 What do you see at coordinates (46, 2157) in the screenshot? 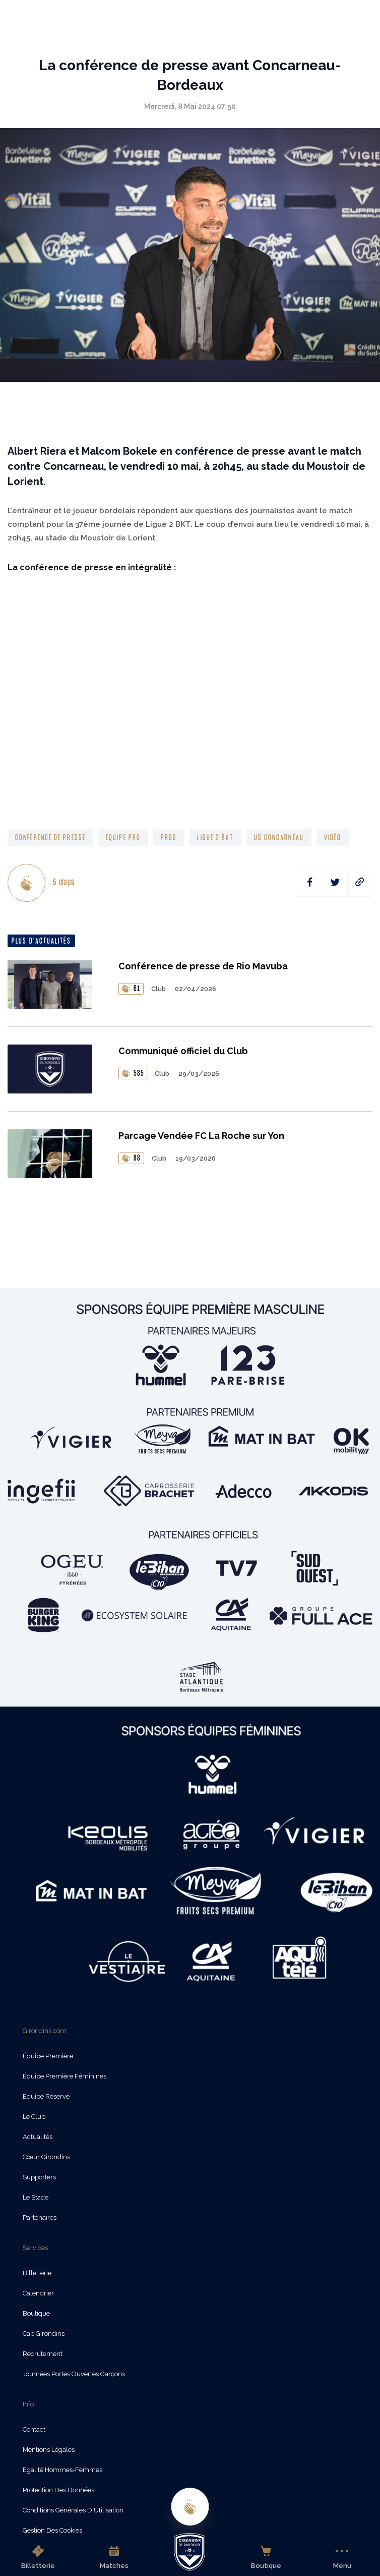
I see `Cœur Girondins` at bounding box center [46, 2157].